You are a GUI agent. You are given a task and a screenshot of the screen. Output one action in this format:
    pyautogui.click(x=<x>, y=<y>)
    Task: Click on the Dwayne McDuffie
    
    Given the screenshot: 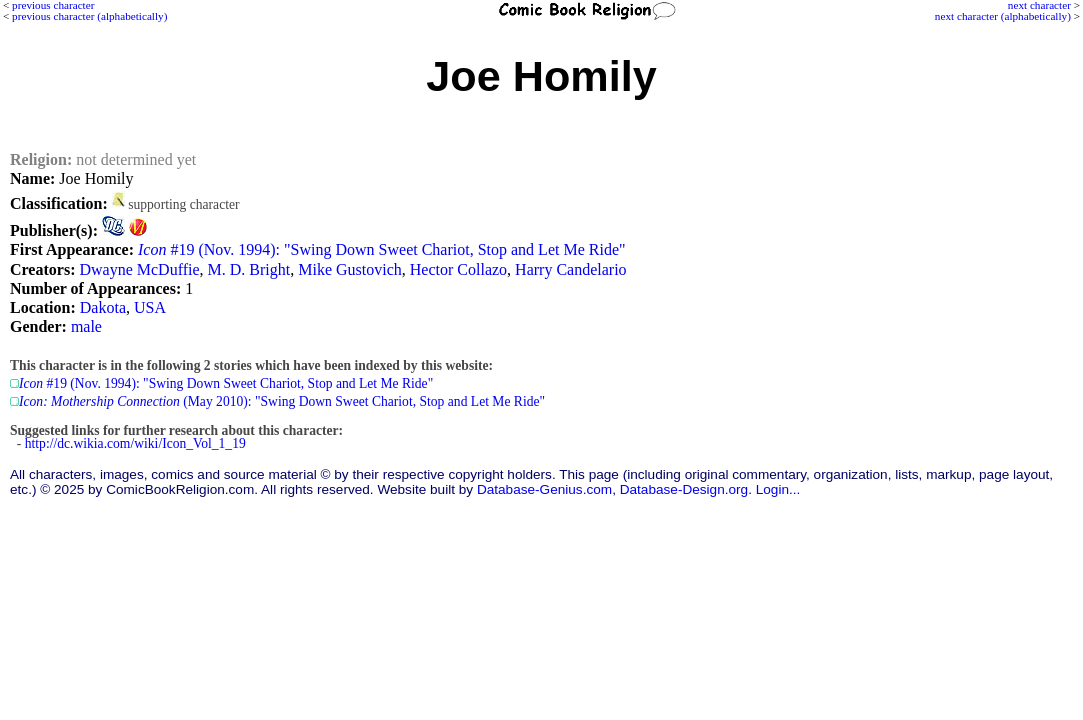 What is the action you would take?
    pyautogui.click(x=139, y=269)
    